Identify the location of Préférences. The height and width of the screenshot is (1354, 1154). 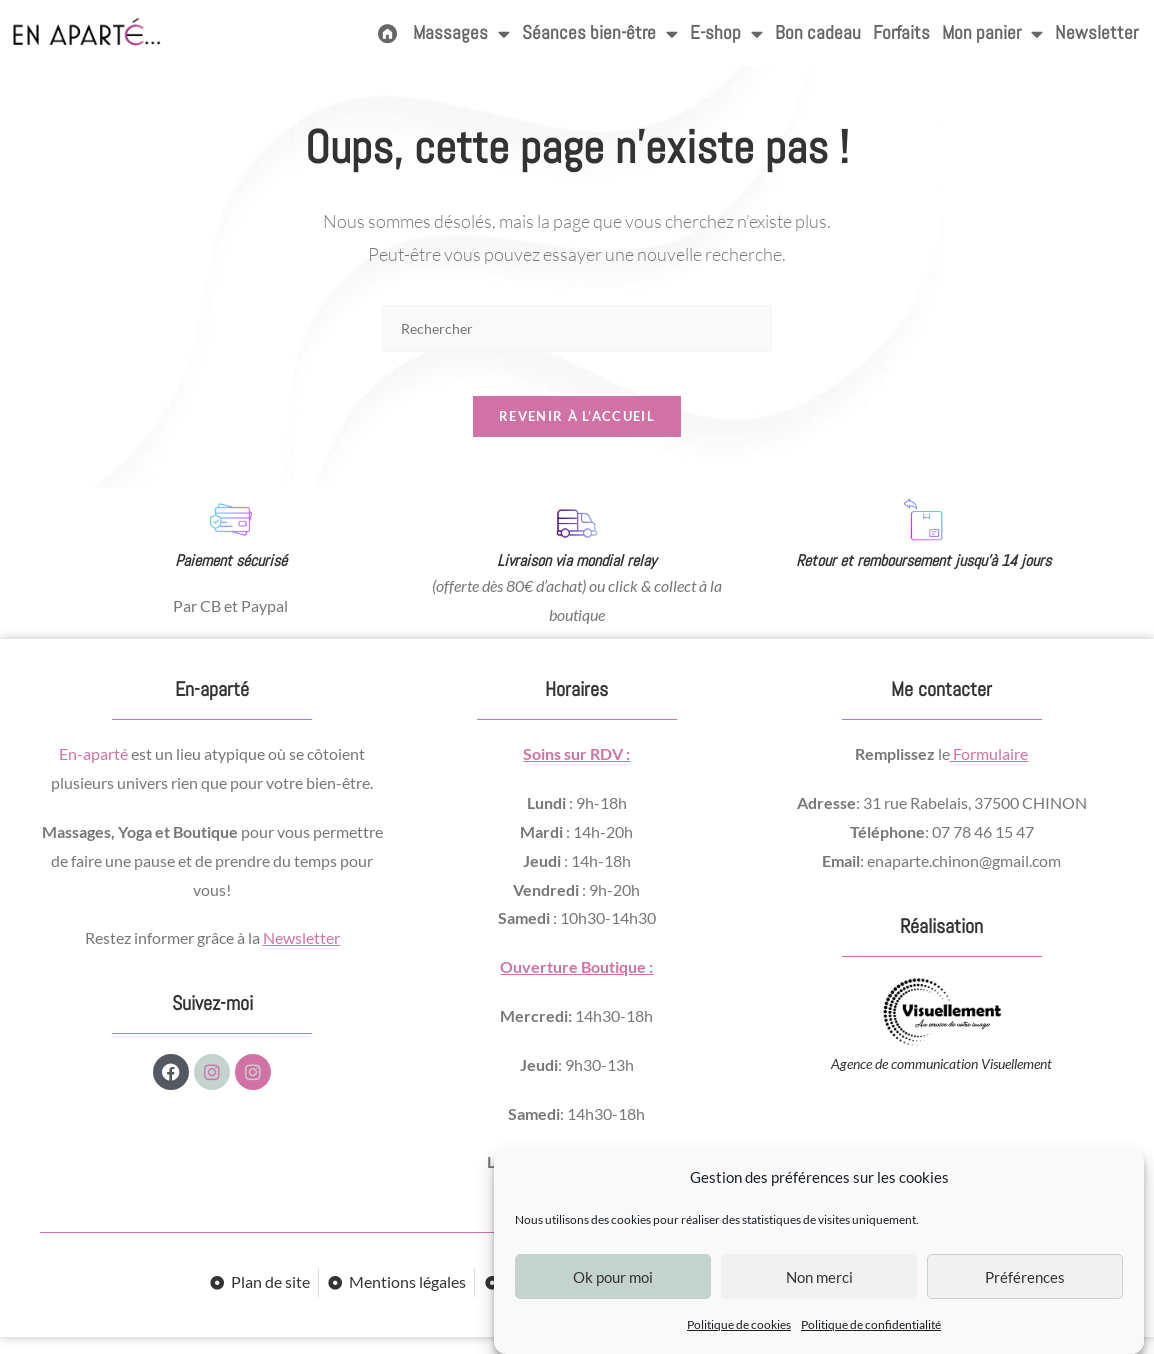
(1025, 1277).